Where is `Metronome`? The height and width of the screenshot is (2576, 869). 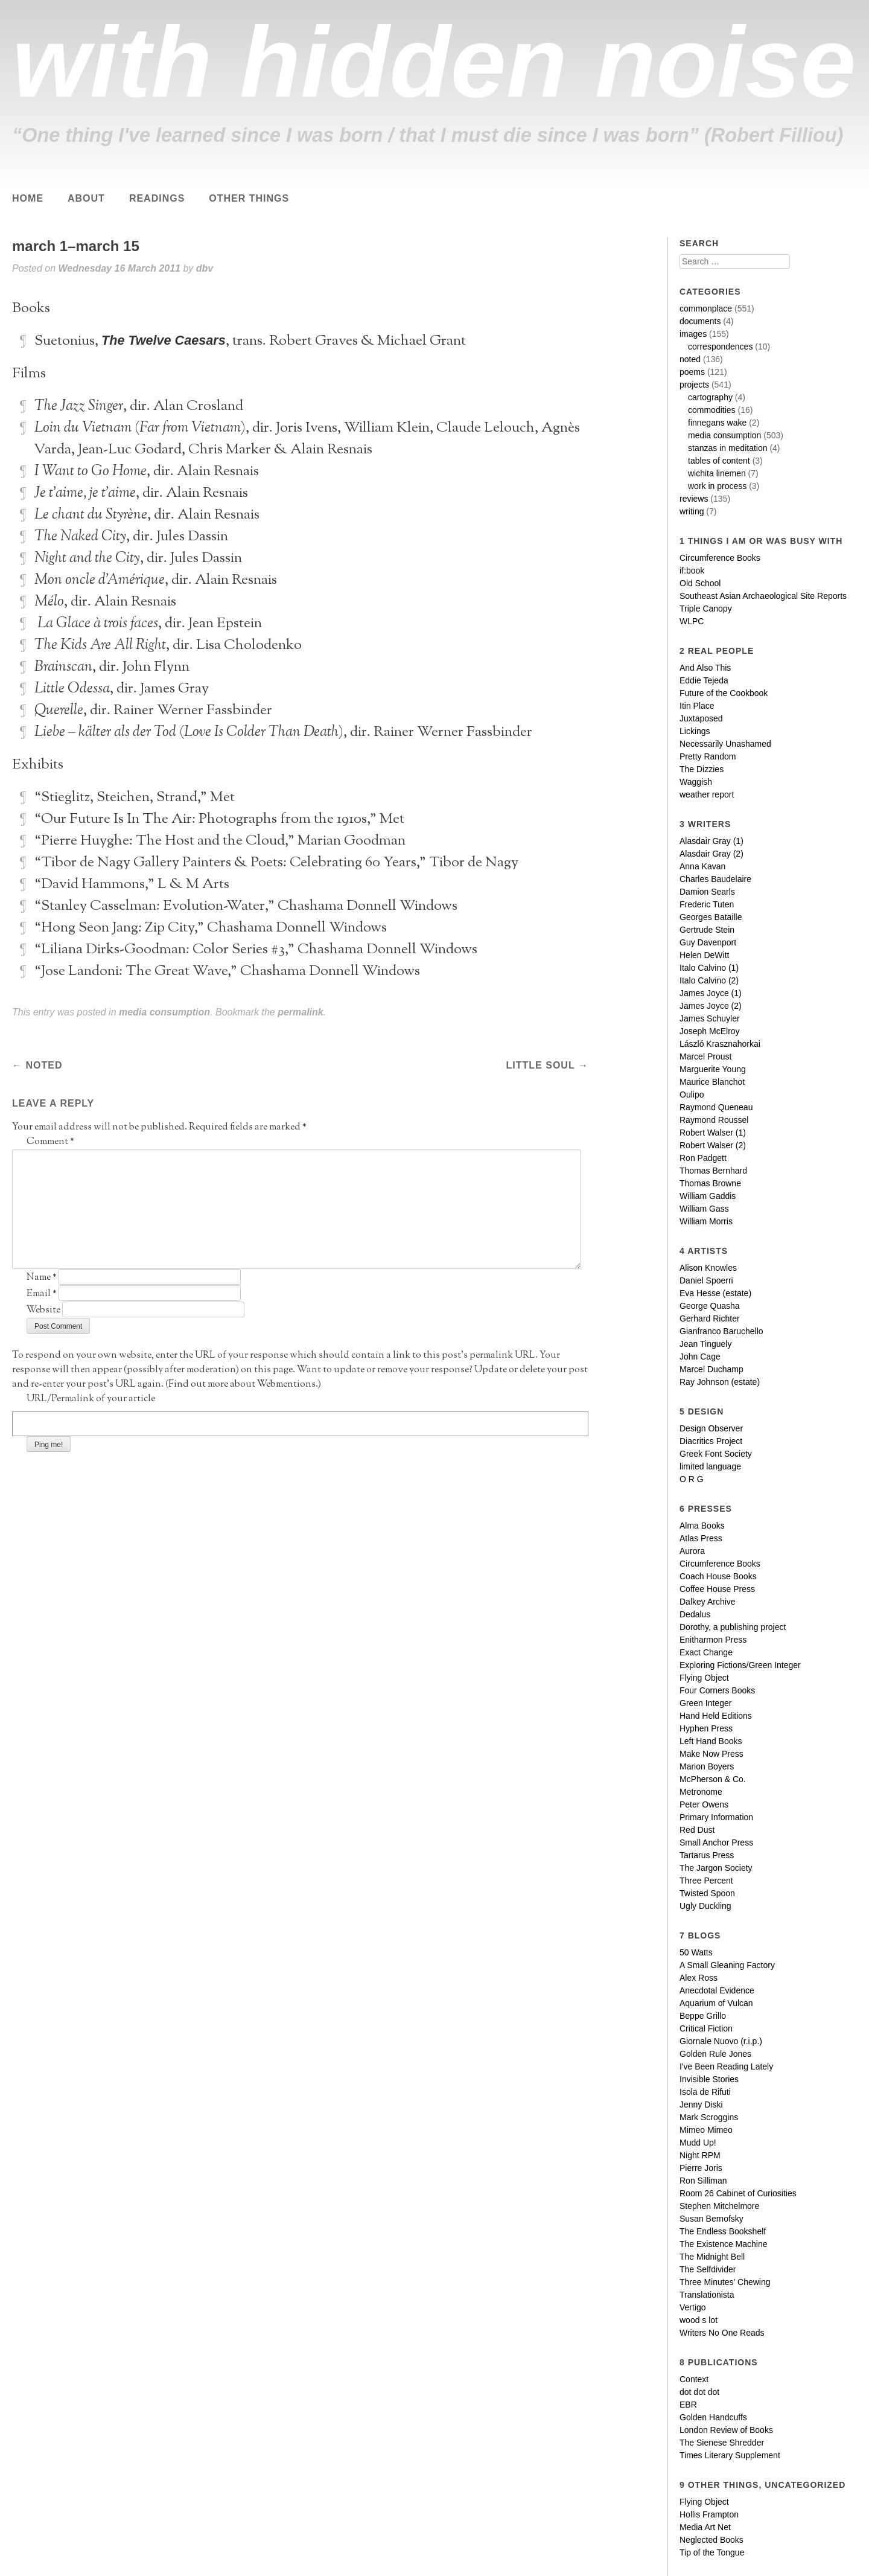 Metronome is located at coordinates (701, 1792).